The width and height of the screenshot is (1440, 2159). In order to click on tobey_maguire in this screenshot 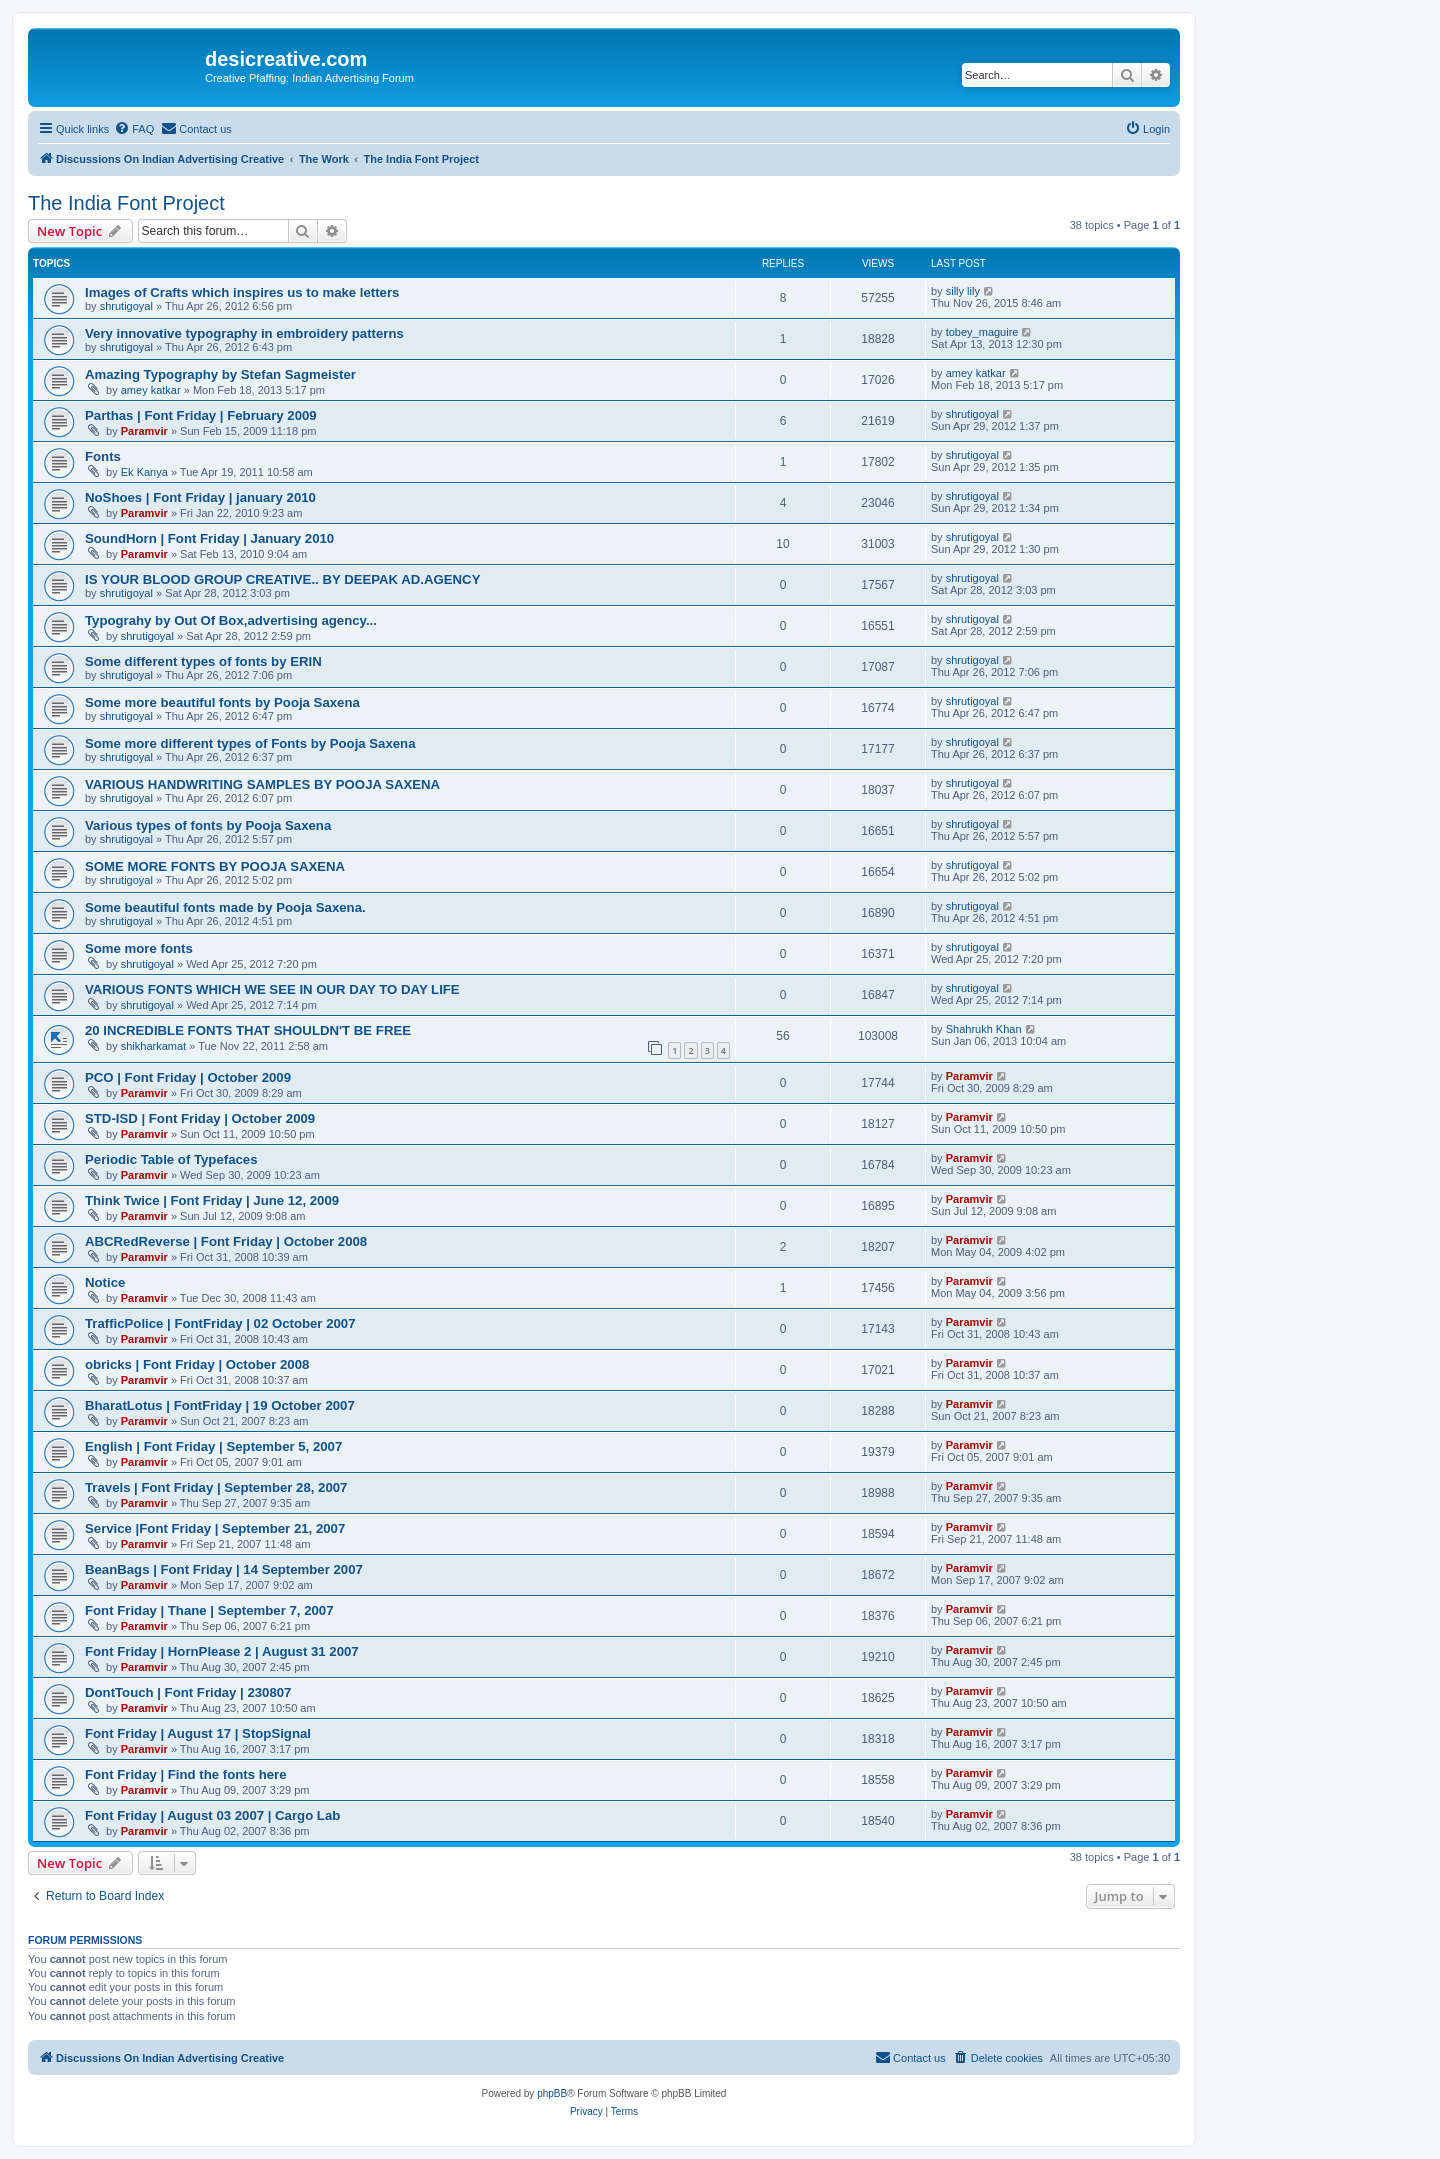, I will do `click(982, 332)`.